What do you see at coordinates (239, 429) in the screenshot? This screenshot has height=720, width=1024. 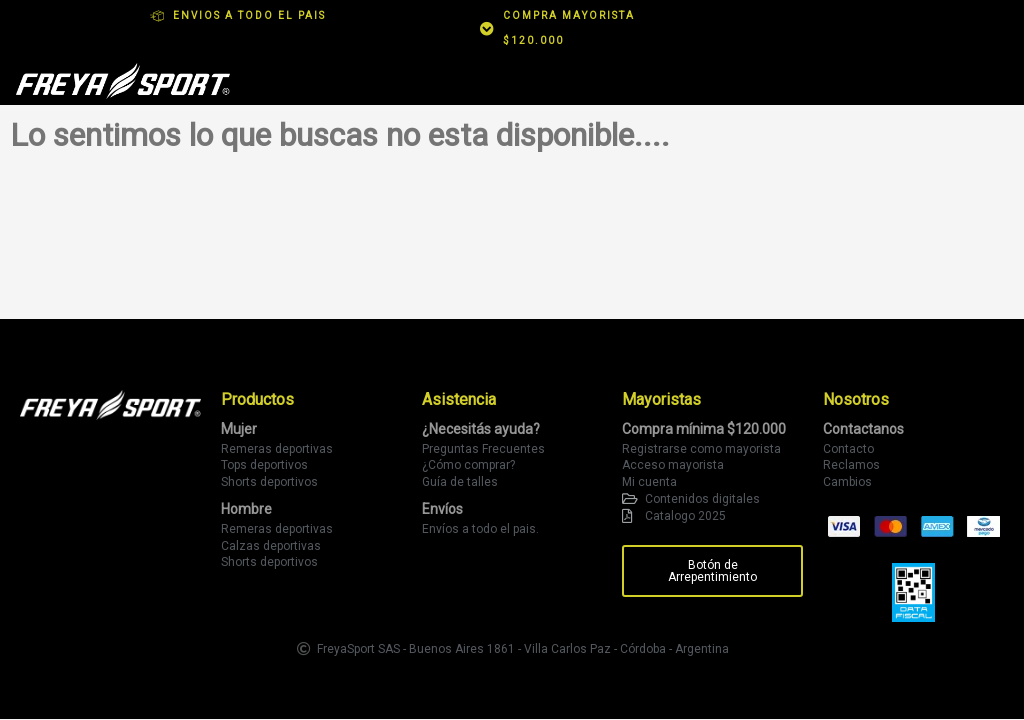 I see `Mujer` at bounding box center [239, 429].